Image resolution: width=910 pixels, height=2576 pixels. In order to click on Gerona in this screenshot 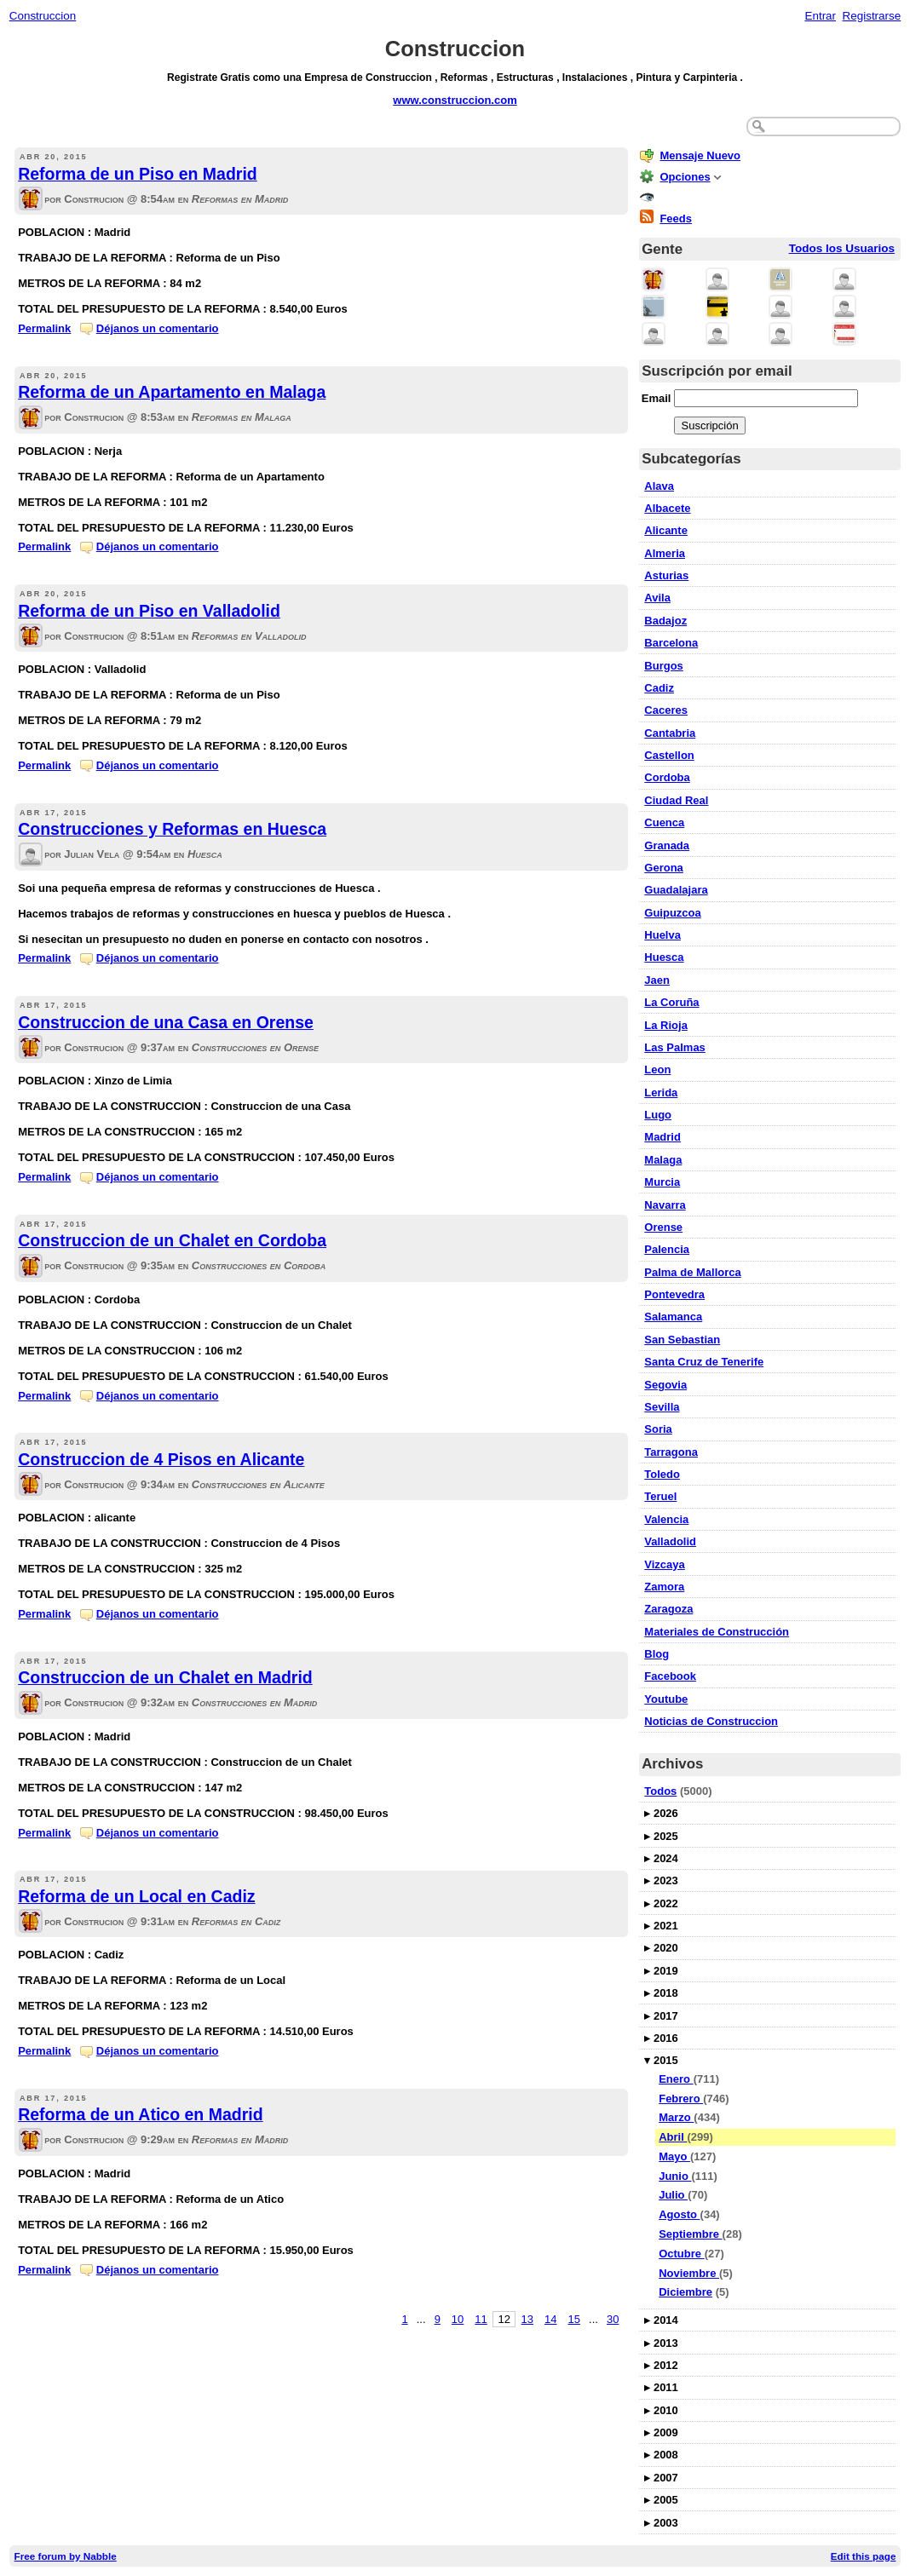, I will do `click(663, 867)`.